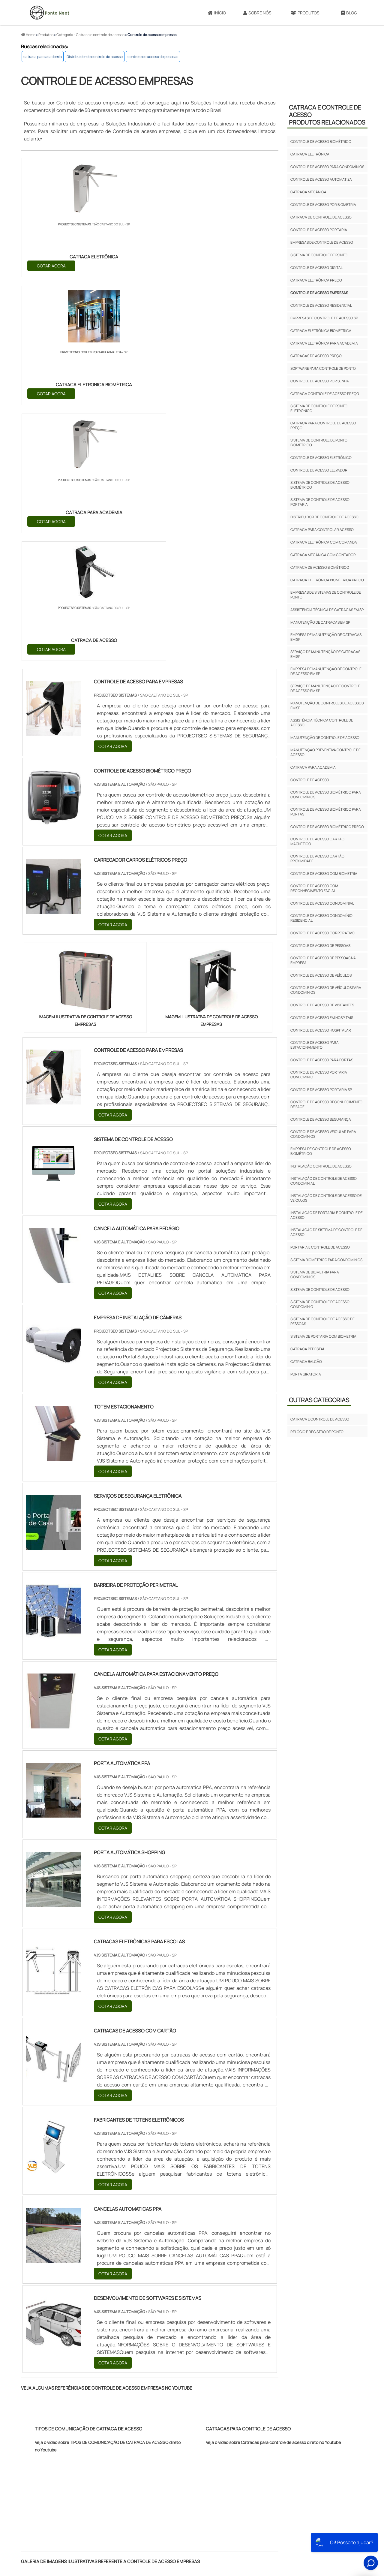  Describe the element at coordinates (321, 179) in the screenshot. I see `Controle de acesso automatiza` at that location.